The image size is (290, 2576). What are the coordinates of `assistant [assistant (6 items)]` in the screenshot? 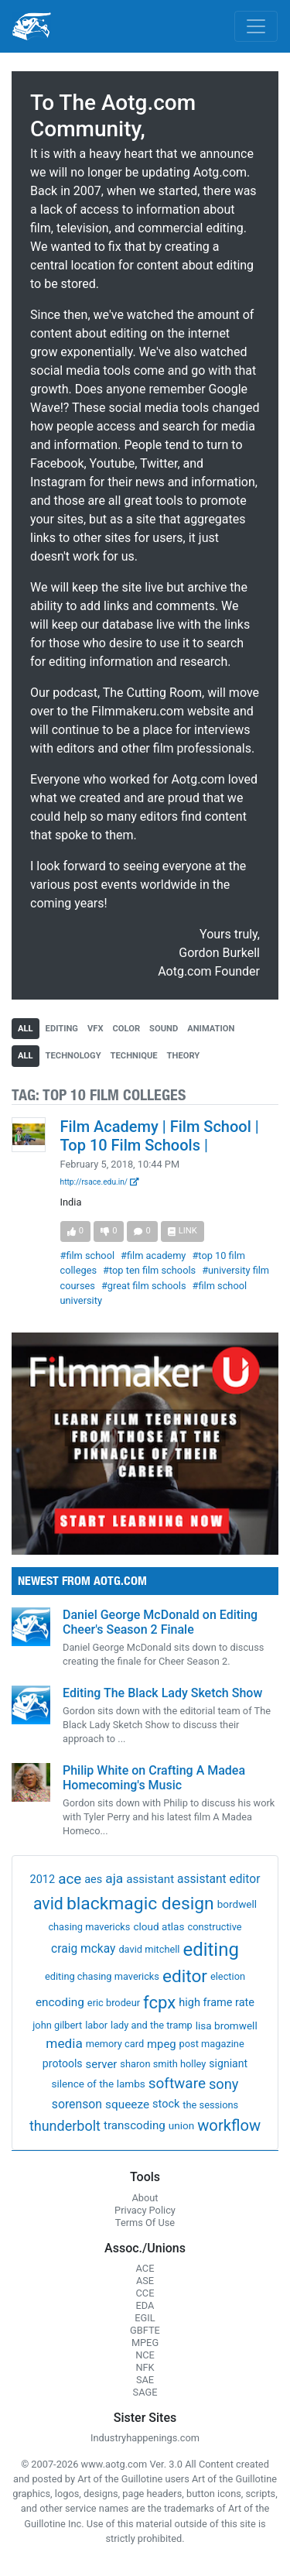 It's located at (150, 1879).